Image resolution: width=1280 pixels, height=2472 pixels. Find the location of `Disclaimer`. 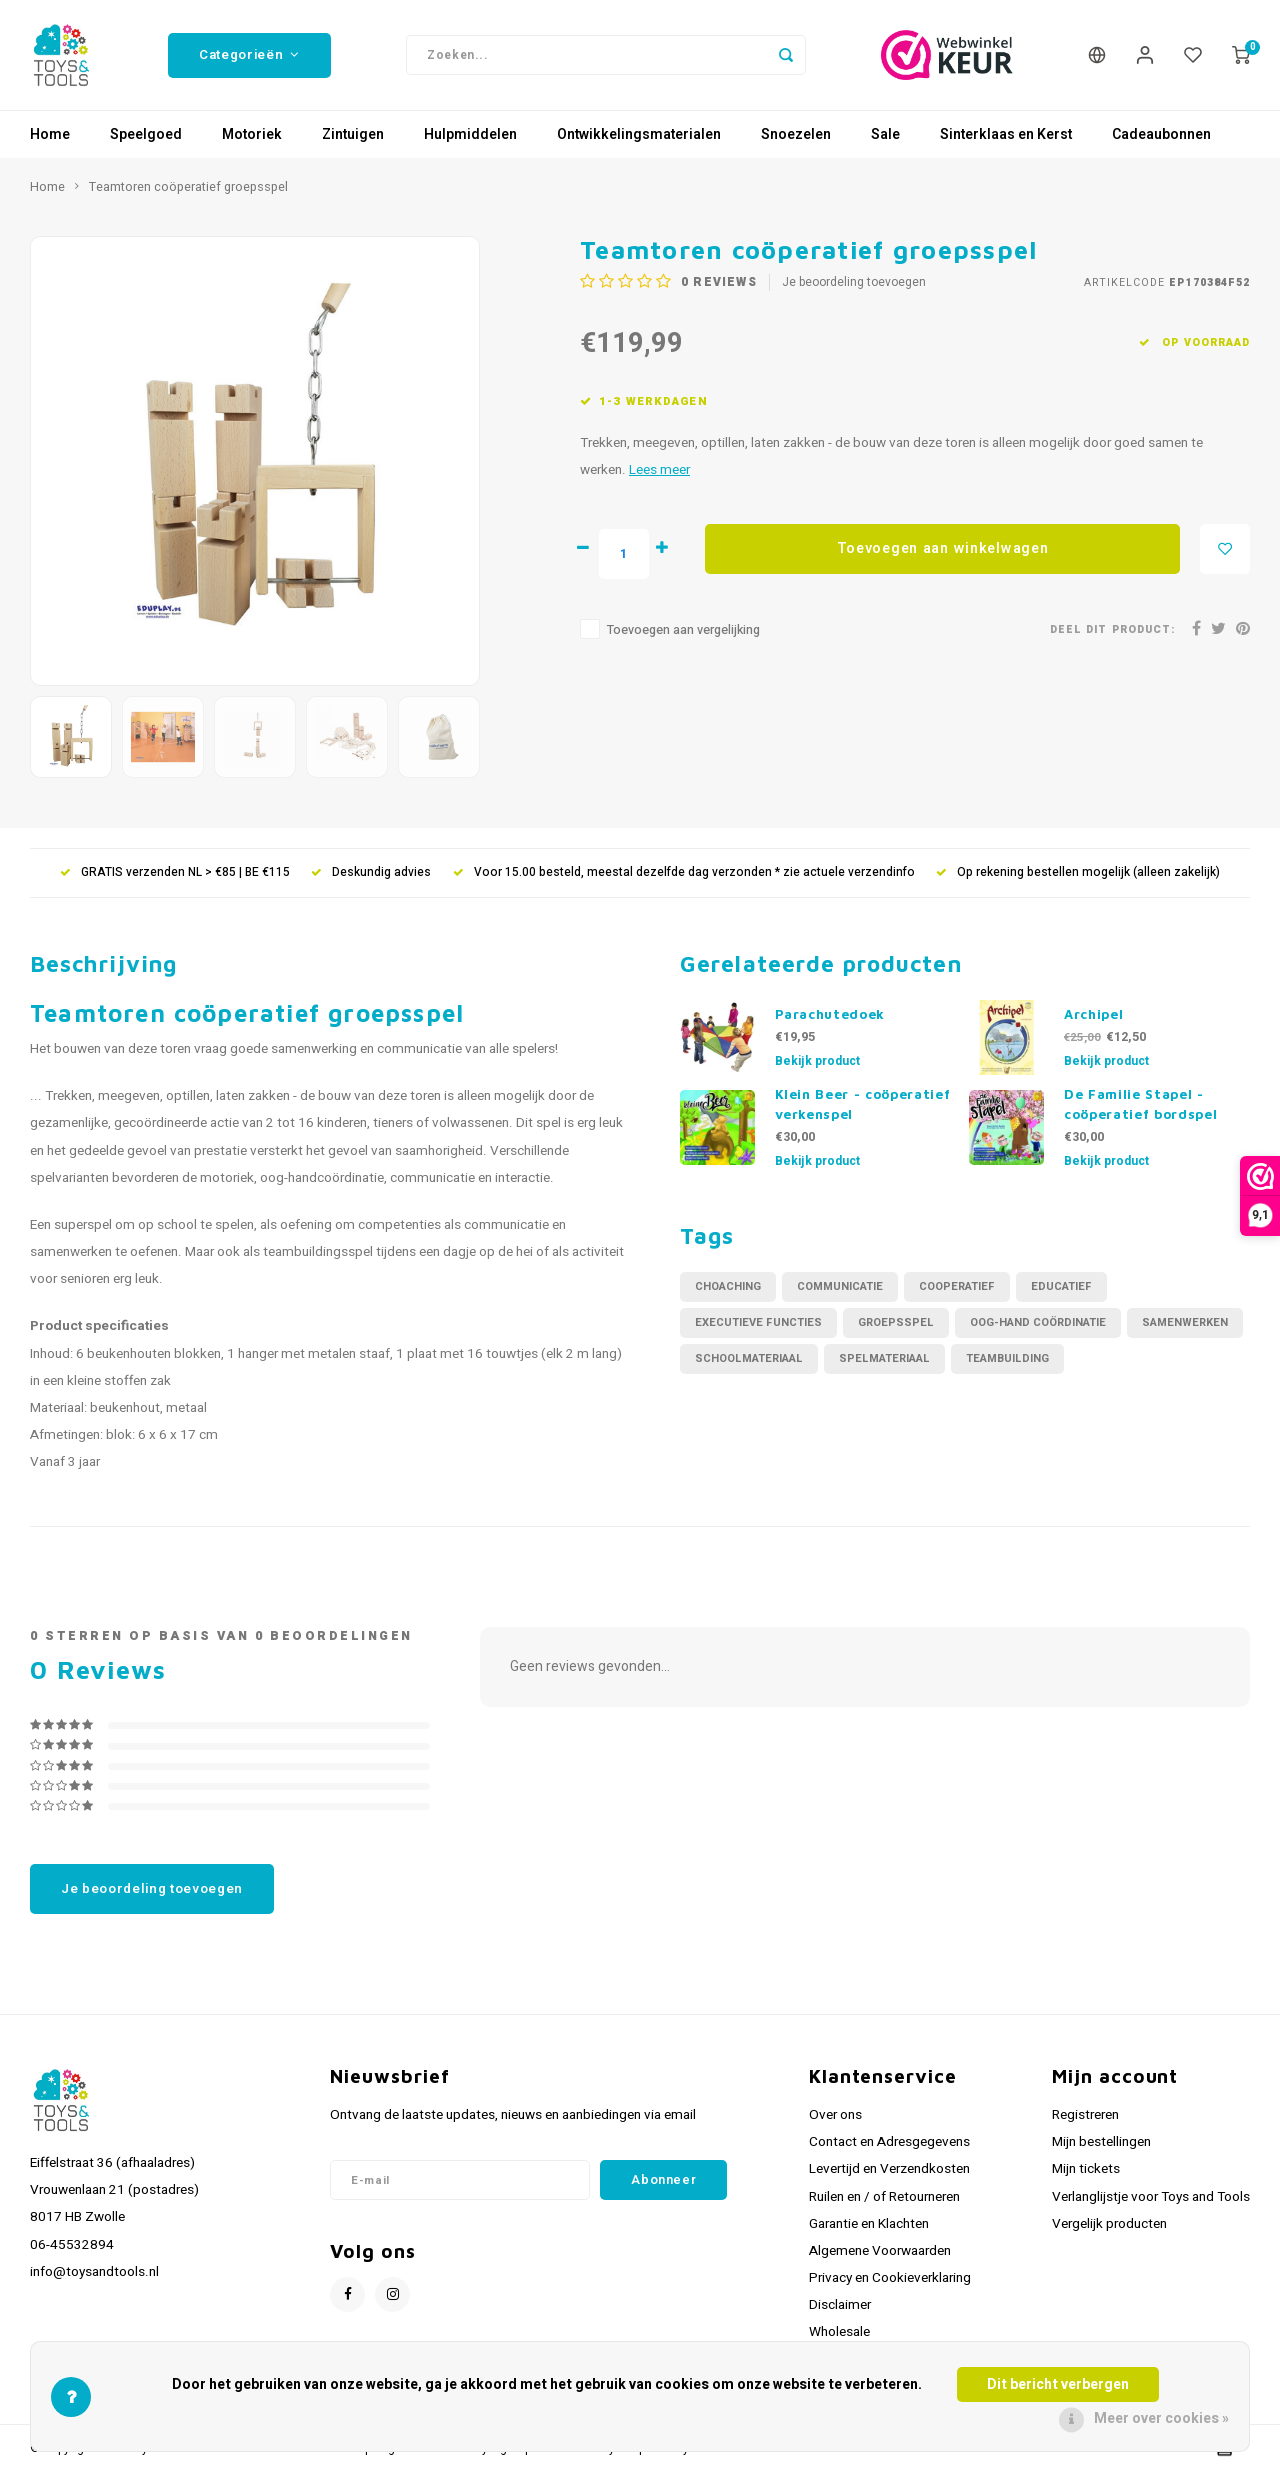

Disclaimer is located at coordinates (840, 2305).